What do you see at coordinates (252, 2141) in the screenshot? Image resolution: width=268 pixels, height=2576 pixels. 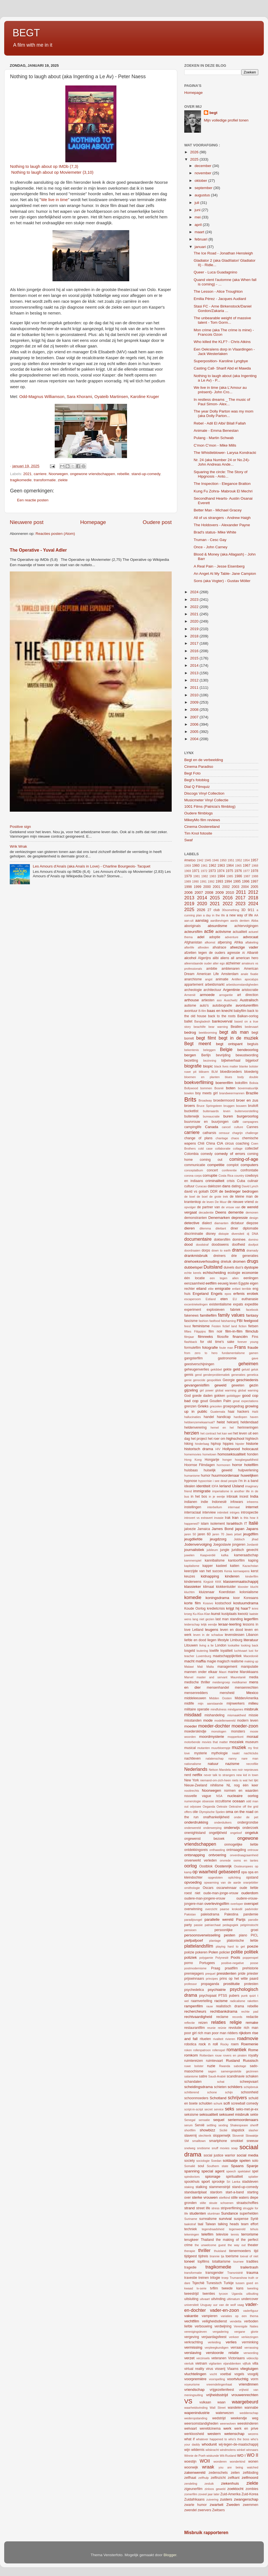 I see `sneeuw` at bounding box center [252, 2141].